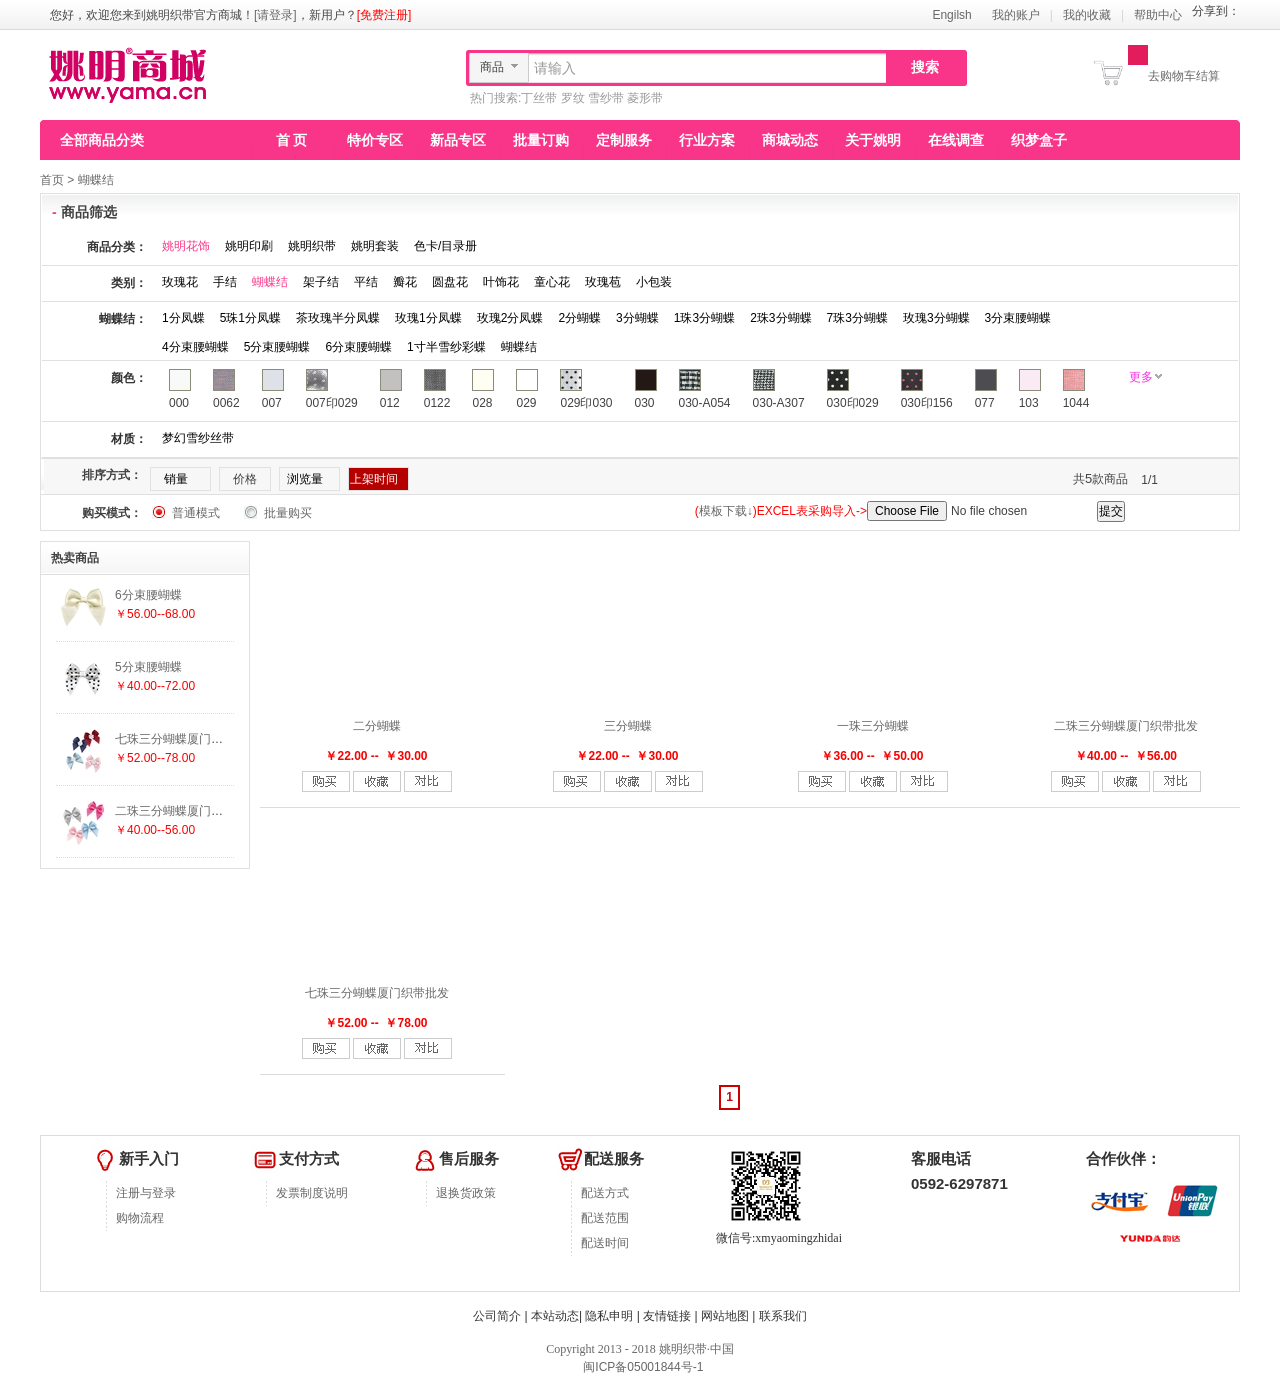  I want to click on 本站动态, so click(555, 1316).